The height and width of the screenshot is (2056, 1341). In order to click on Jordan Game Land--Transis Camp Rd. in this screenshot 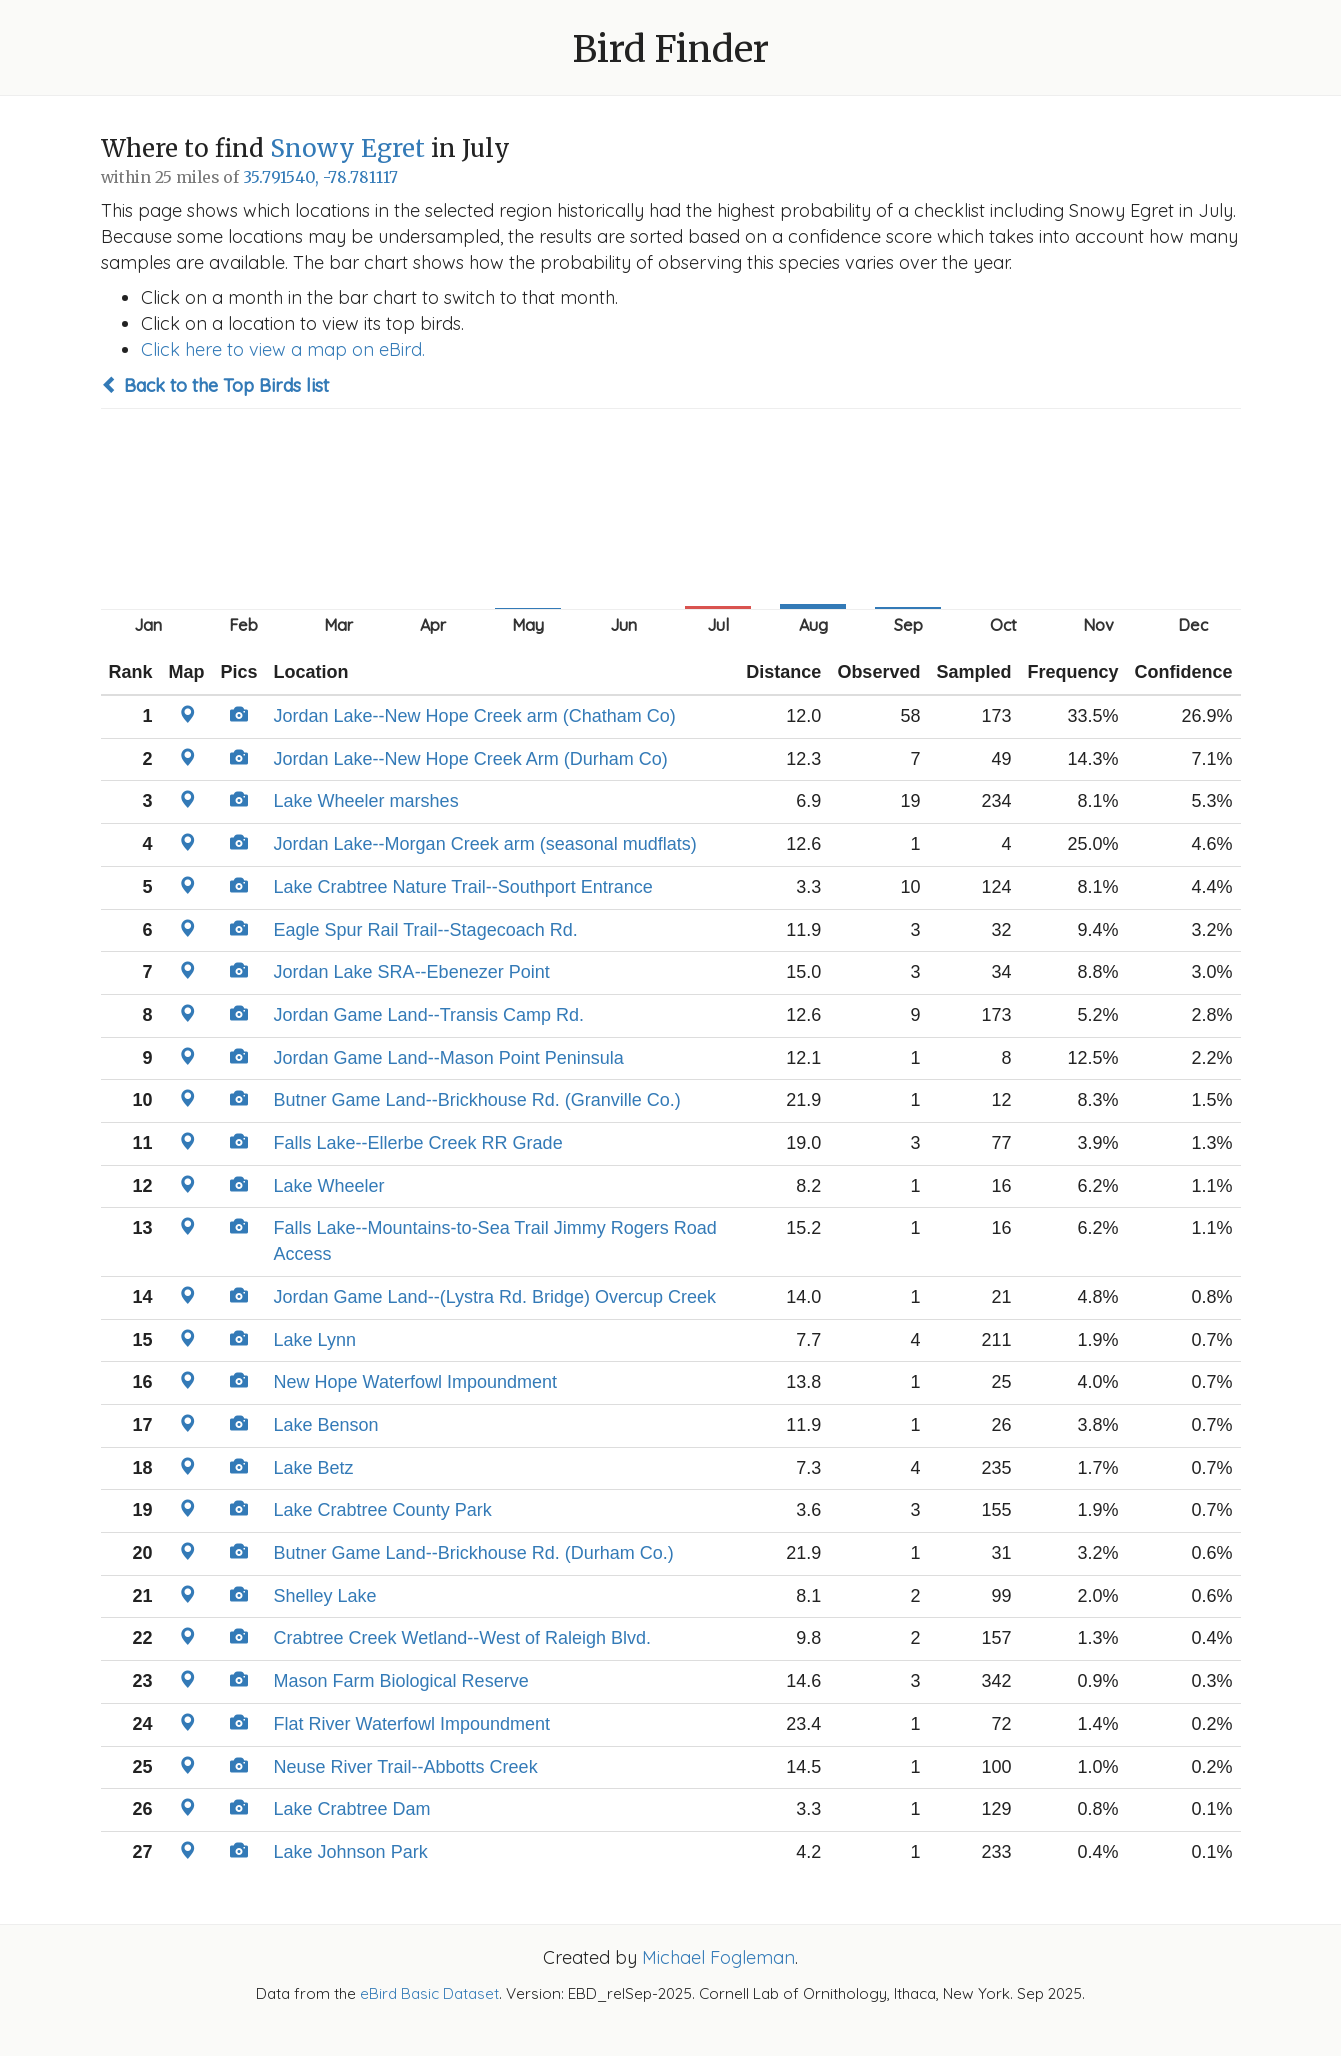, I will do `click(429, 1015)`.